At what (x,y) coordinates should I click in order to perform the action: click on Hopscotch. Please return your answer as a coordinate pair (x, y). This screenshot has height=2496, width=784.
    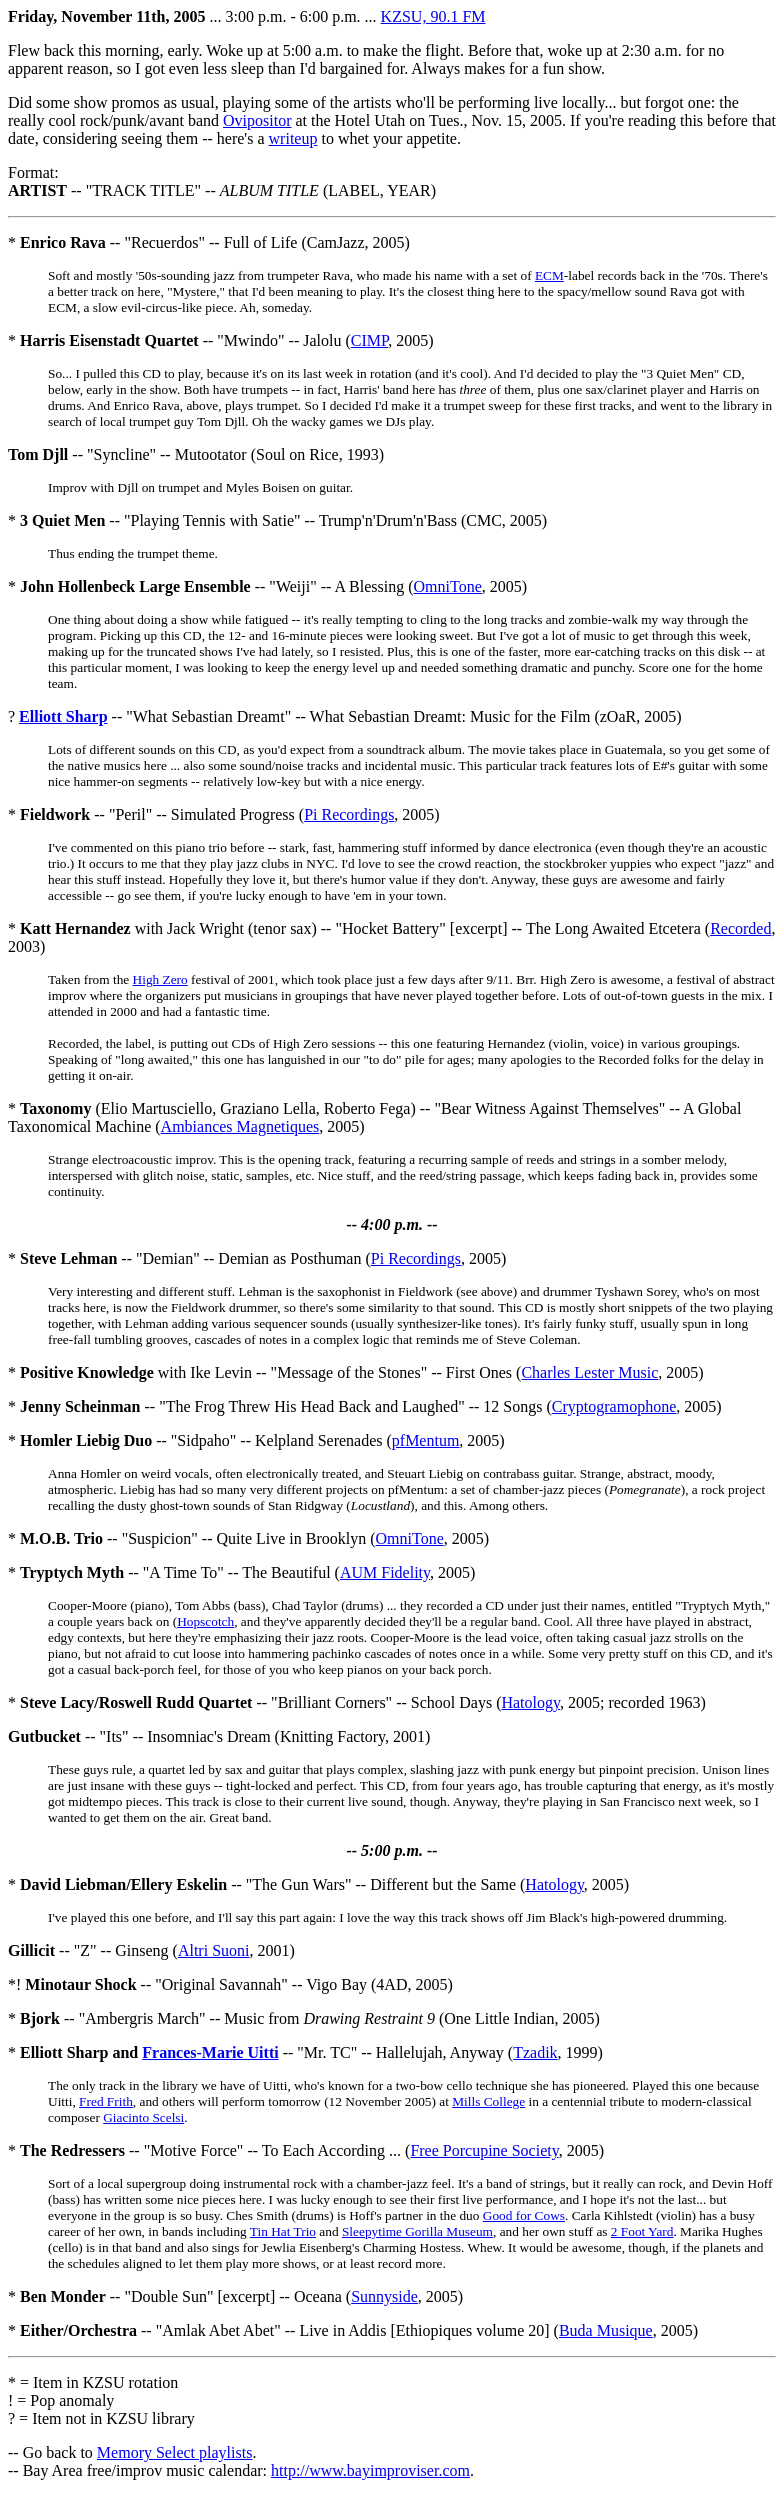
    Looking at the image, I should click on (205, 1621).